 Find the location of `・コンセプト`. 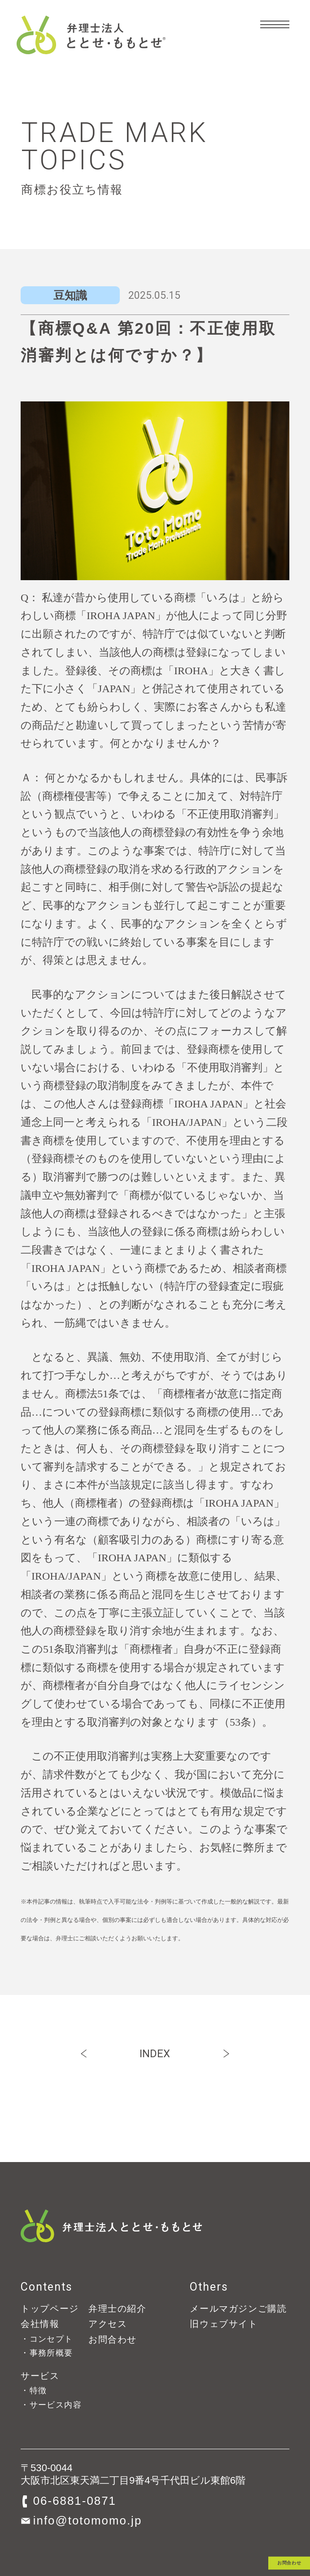

・コンセプト is located at coordinates (47, 2338).